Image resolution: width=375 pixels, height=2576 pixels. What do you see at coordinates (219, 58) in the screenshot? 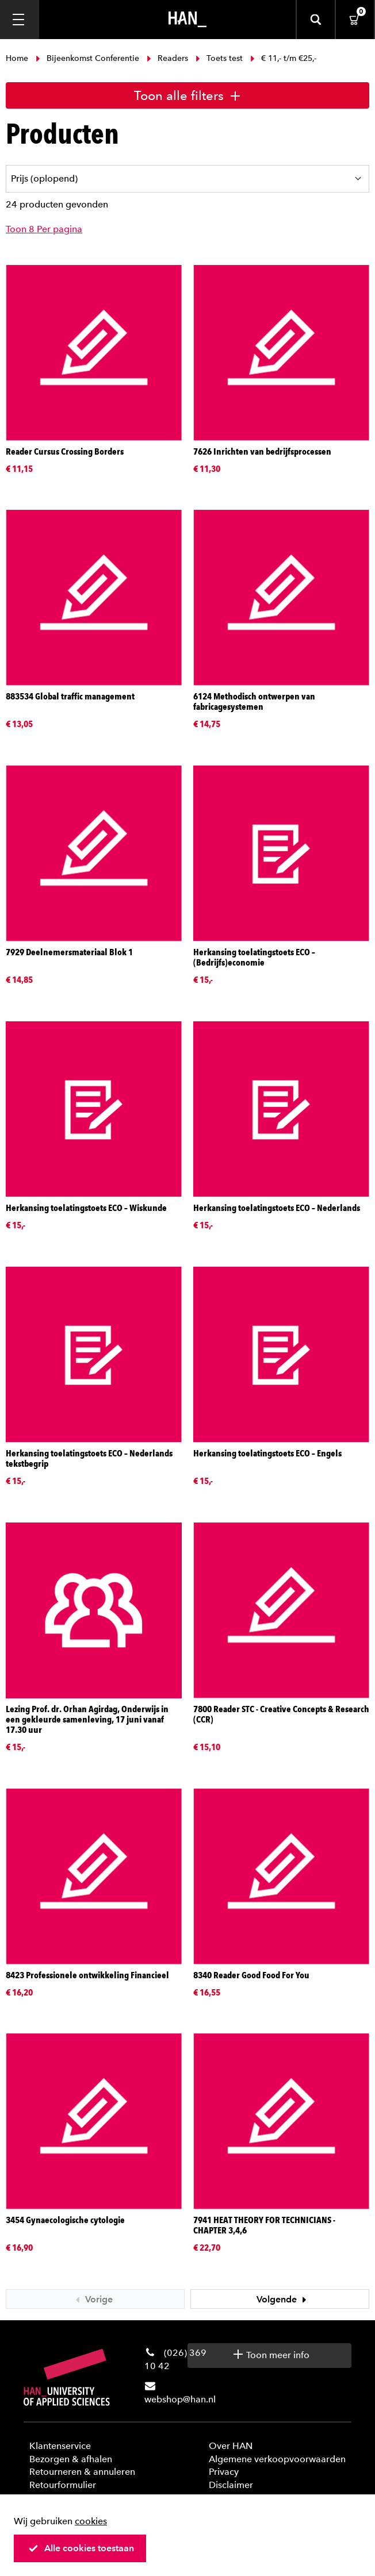
I see `Toets test` at bounding box center [219, 58].